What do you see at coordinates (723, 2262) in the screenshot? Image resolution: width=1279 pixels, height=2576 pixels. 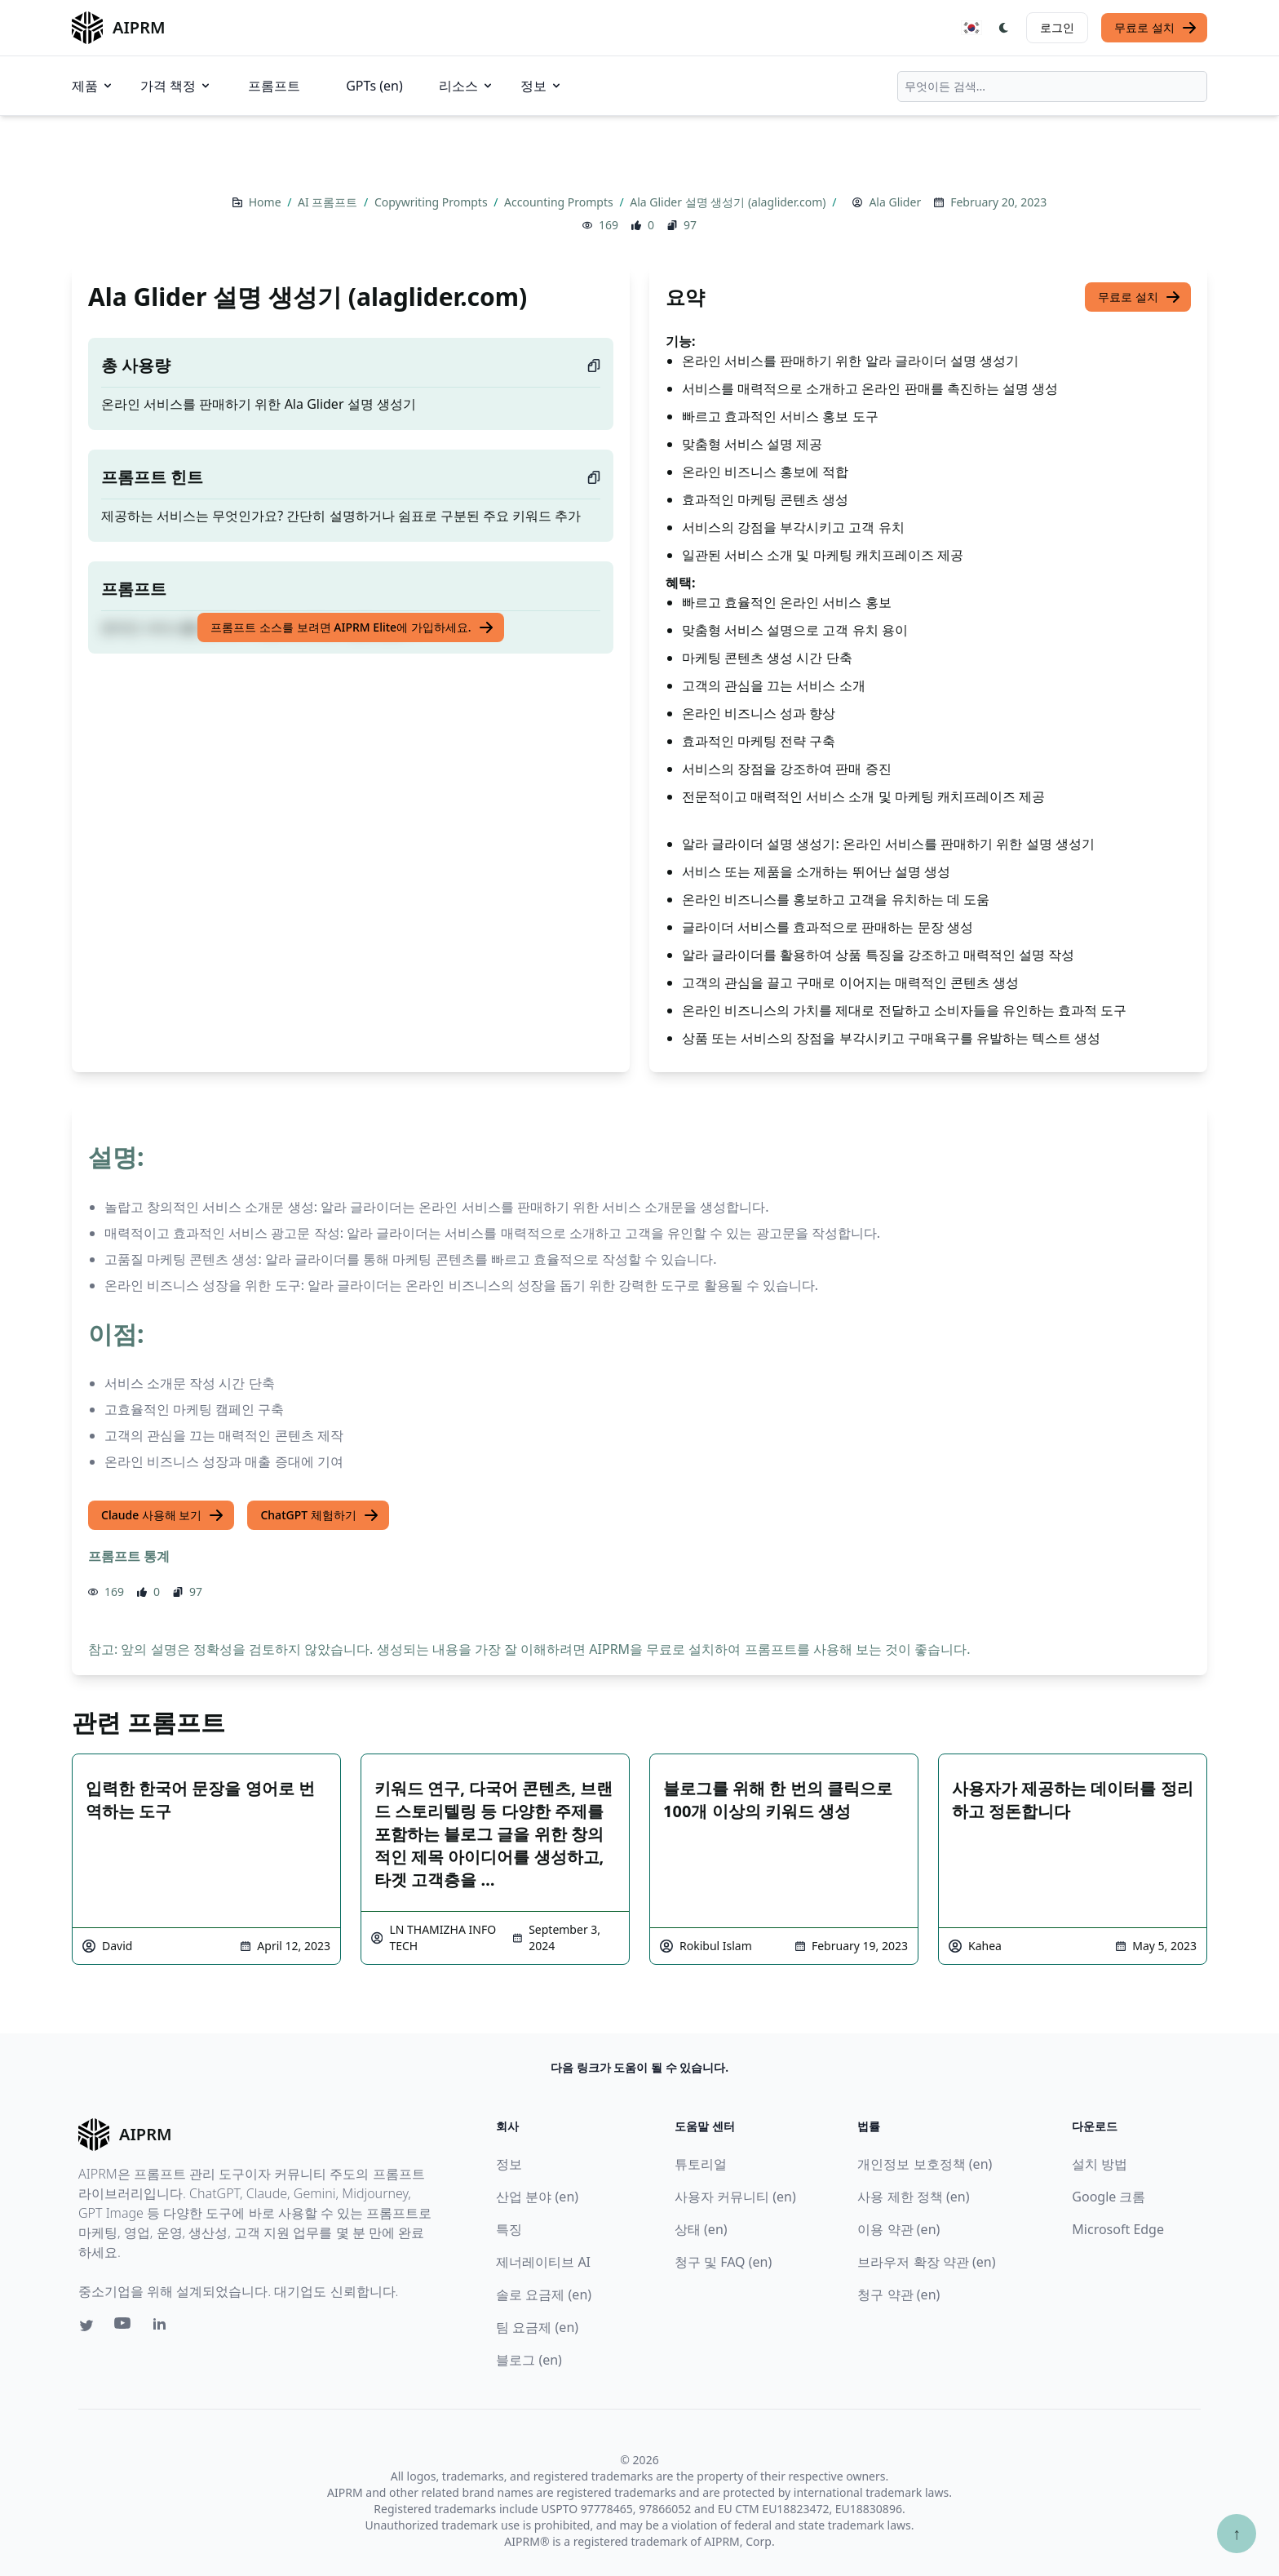 I see `청구 및 FAQ (en)` at bounding box center [723, 2262].